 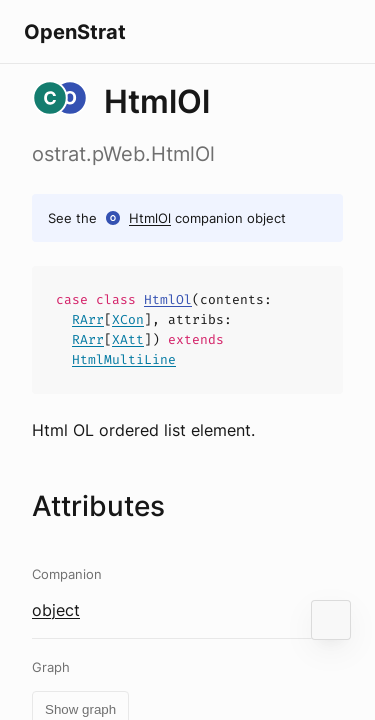 What do you see at coordinates (124, 359) in the screenshot?
I see `HtmlMultiLine` at bounding box center [124, 359].